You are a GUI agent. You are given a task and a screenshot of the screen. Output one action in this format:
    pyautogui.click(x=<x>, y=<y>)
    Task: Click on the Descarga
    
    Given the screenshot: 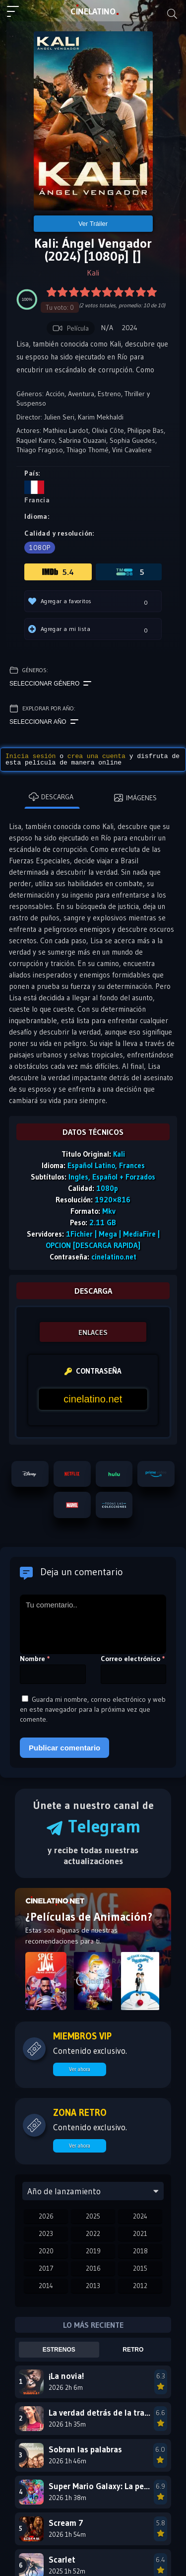 What is the action you would take?
    pyautogui.click(x=51, y=797)
    